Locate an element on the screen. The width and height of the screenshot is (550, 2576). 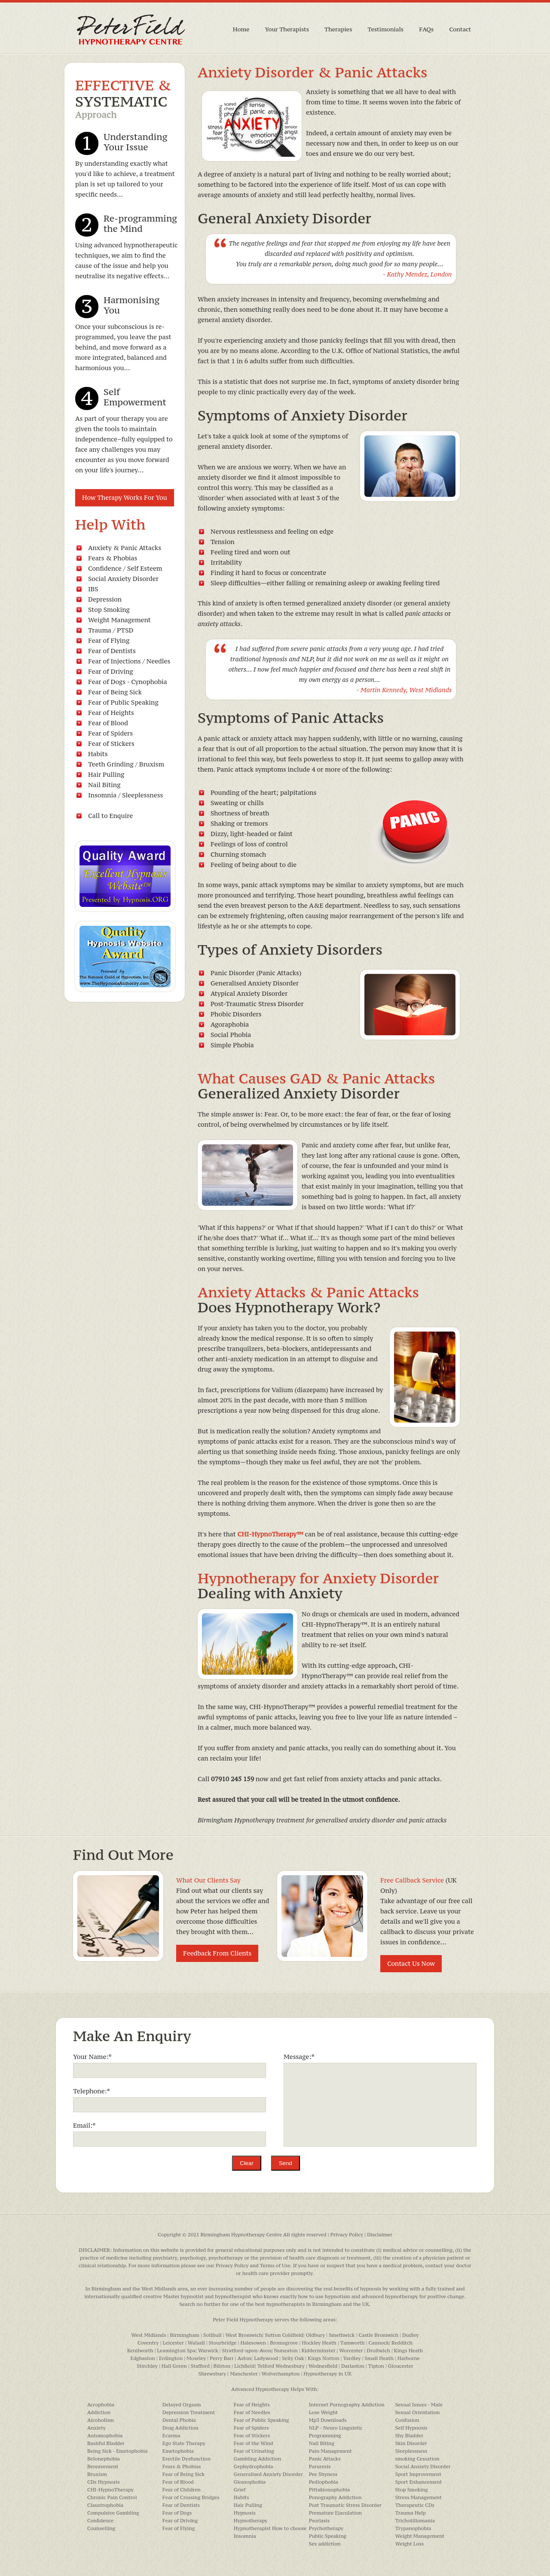
Master hypnotist and hypnotherapist is located at coordinates (207, 2296).